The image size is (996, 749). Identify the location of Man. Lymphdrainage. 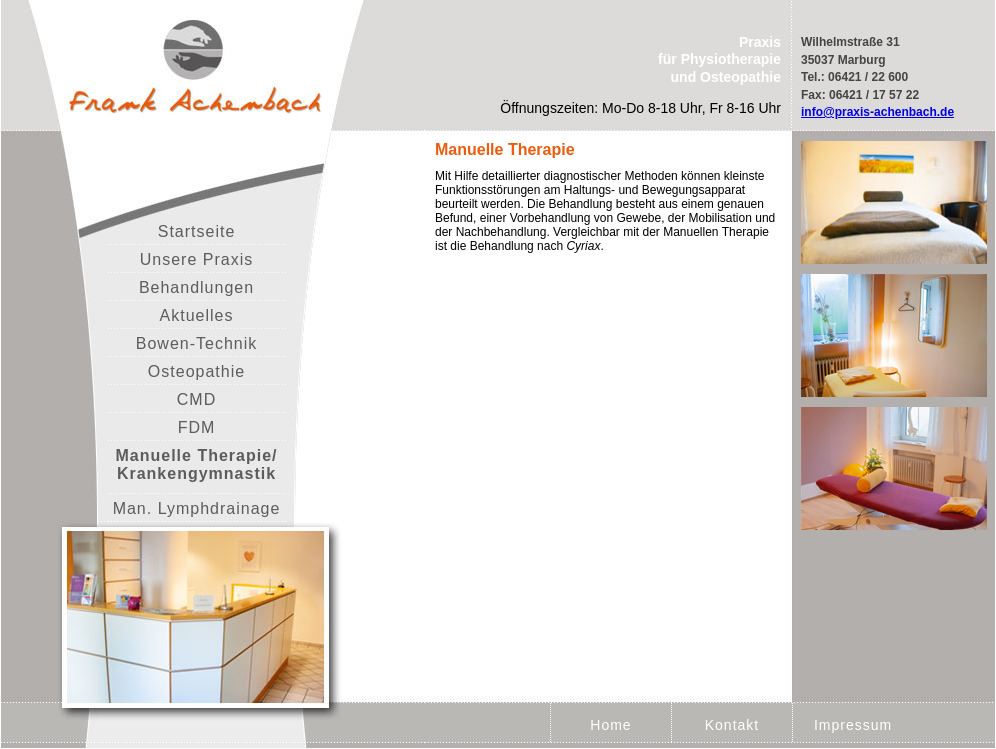
(197, 508).